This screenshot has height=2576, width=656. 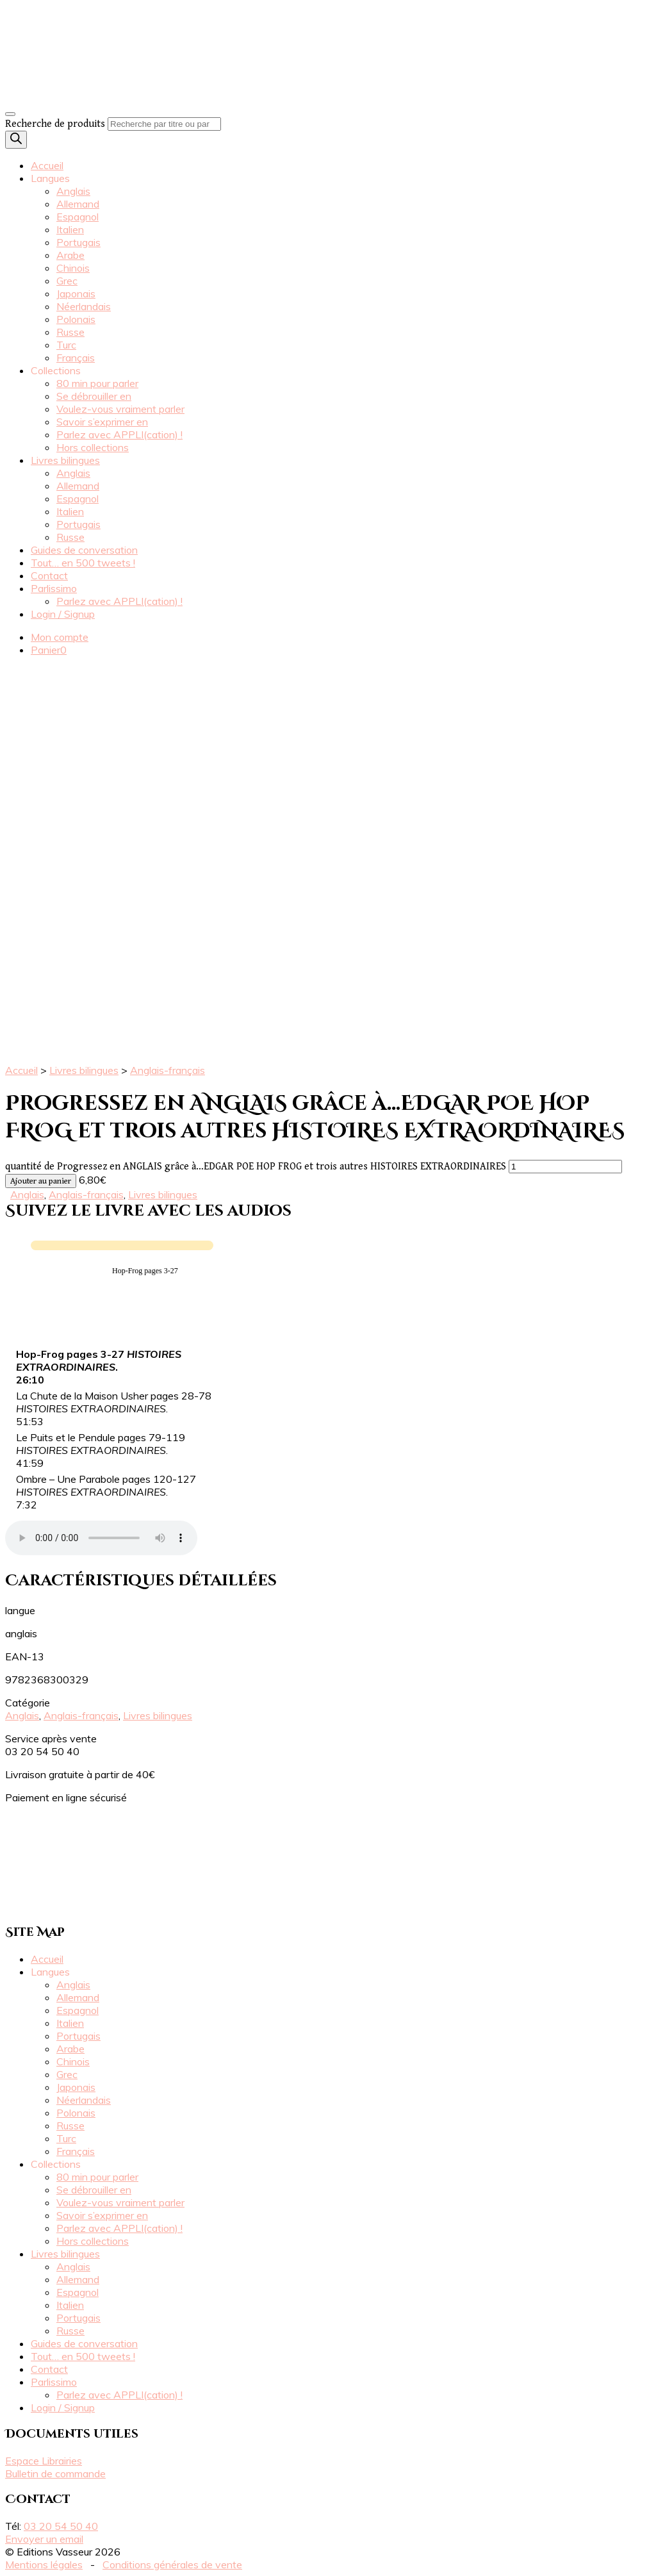 What do you see at coordinates (75, 293) in the screenshot?
I see `Japonais` at bounding box center [75, 293].